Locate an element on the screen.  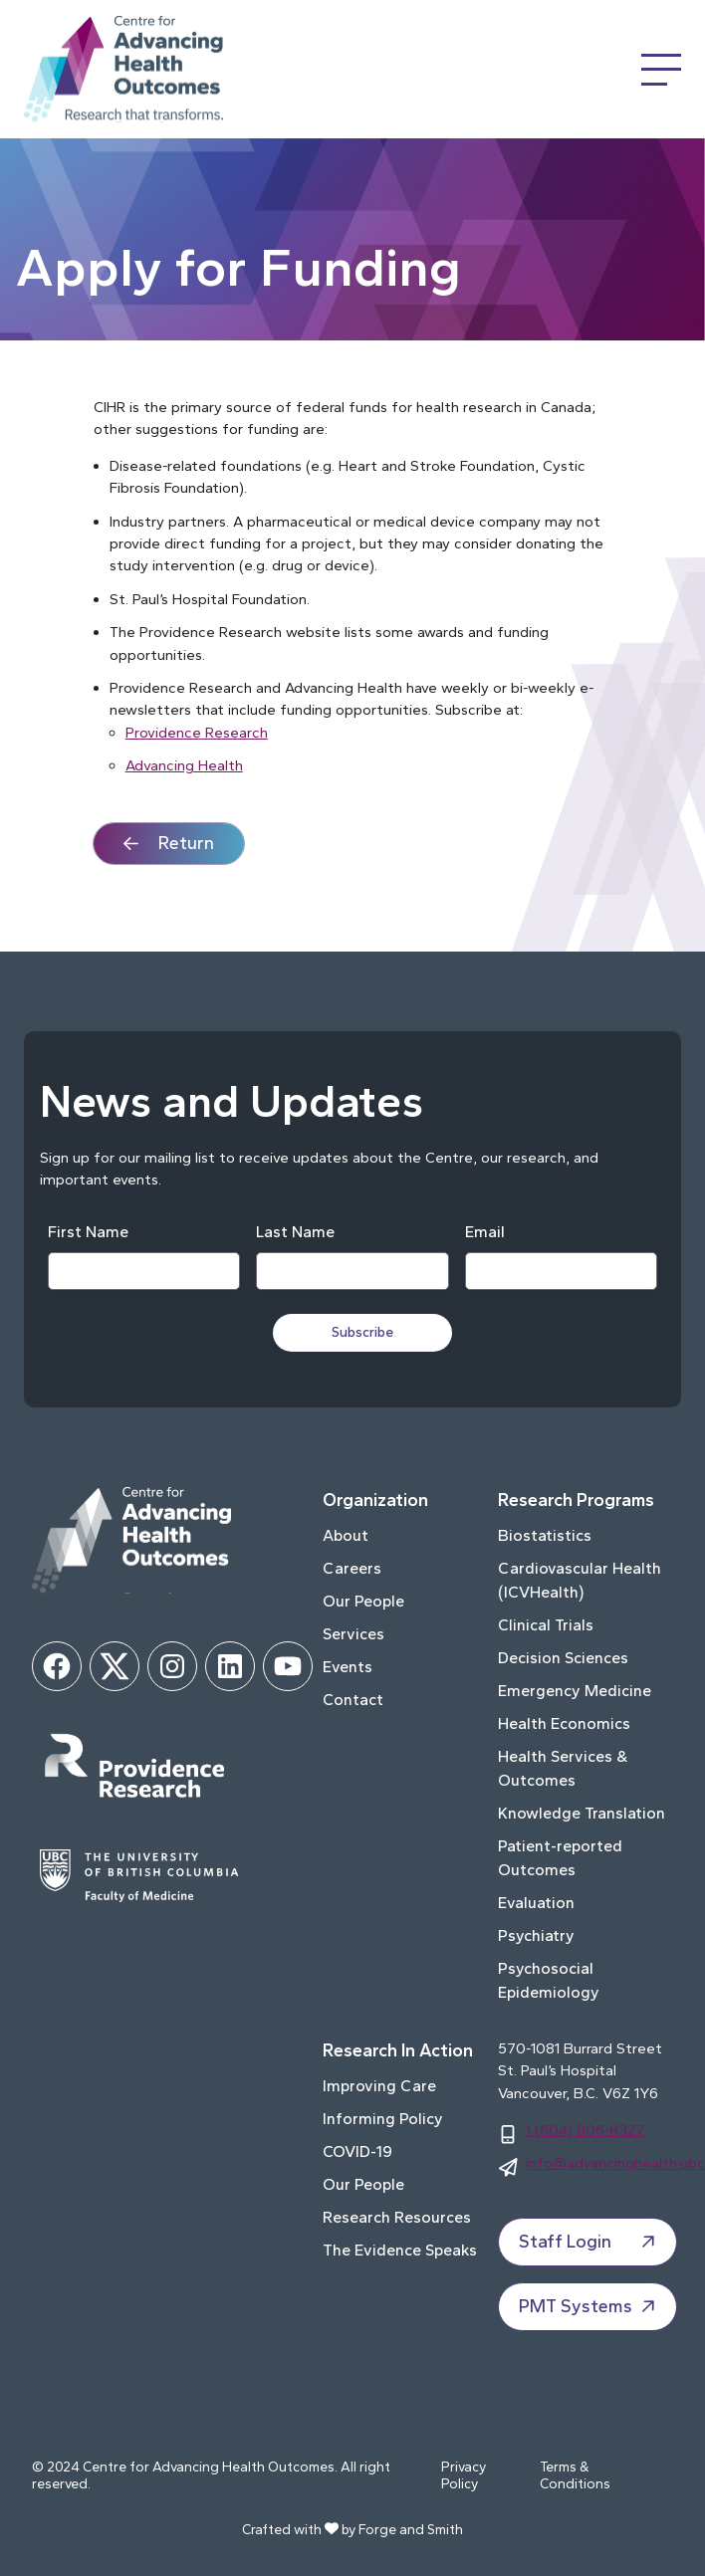
Psychiatry is located at coordinates (536, 1935).